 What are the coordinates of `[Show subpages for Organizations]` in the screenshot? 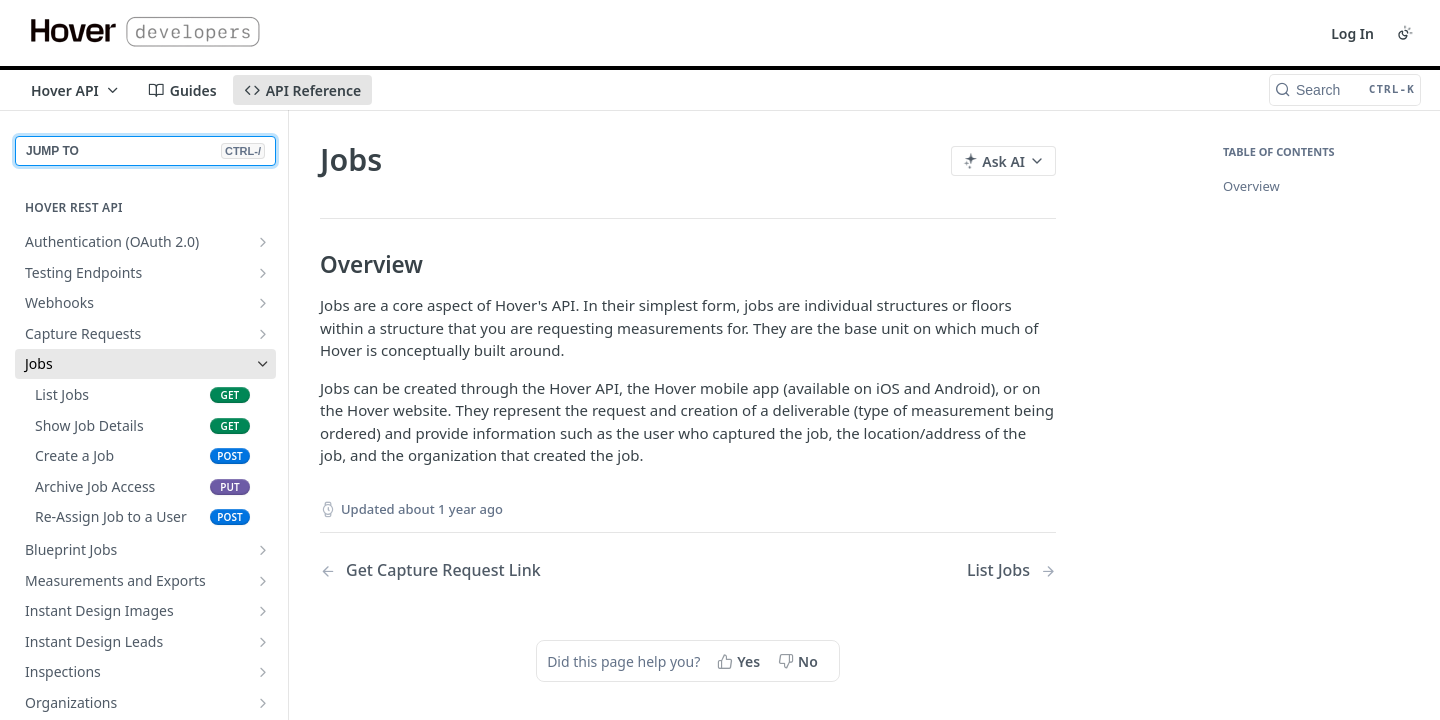 It's located at (263, 703).